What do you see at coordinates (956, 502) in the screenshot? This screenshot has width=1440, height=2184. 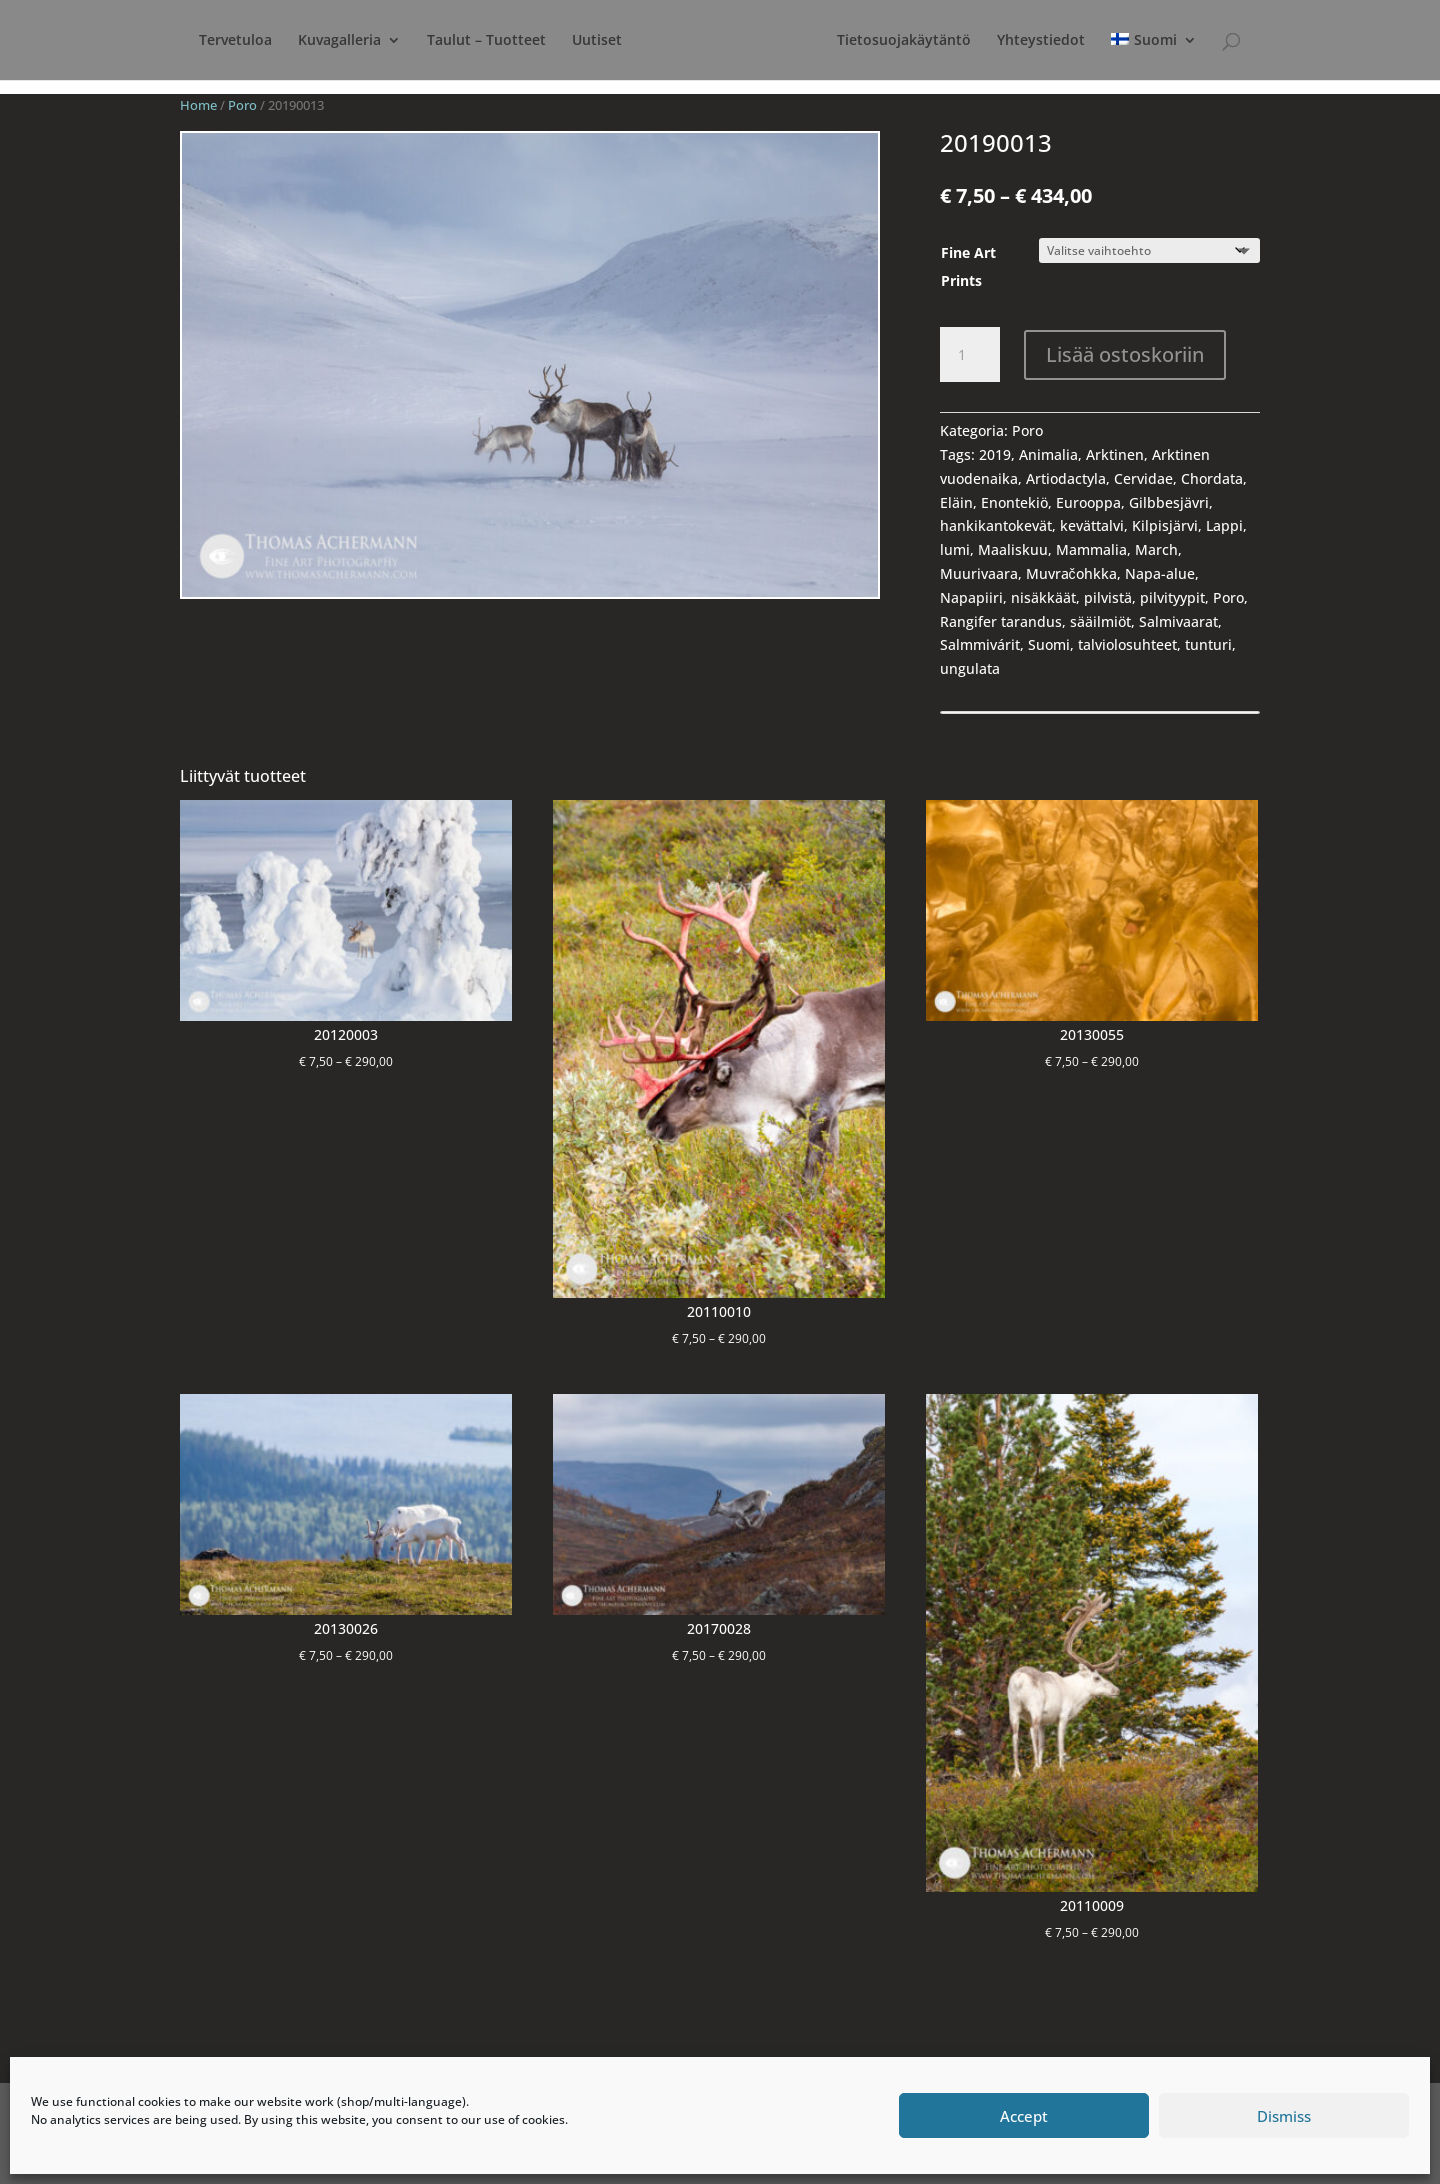 I see `Eläin` at bounding box center [956, 502].